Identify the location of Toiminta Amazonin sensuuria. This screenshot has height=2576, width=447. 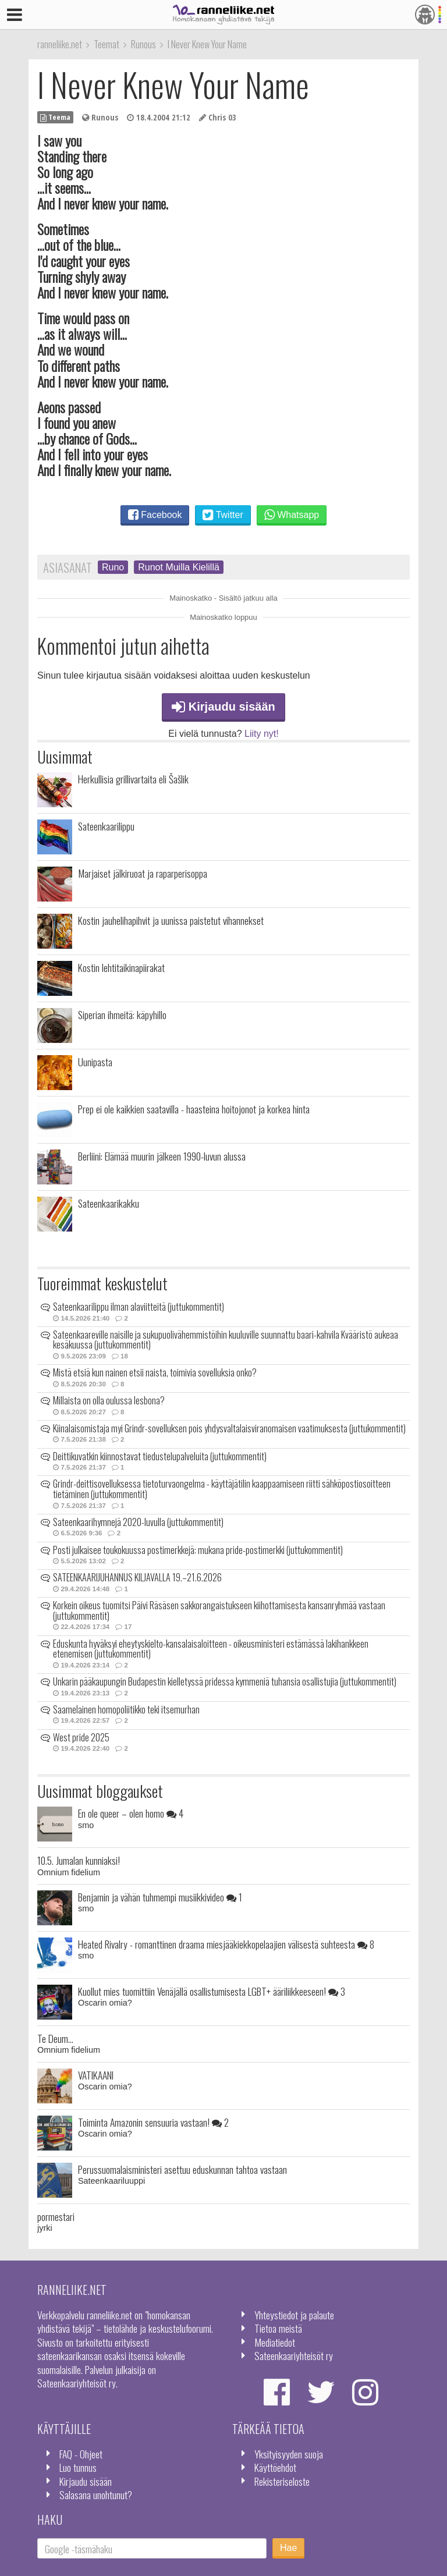
(153, 2122).